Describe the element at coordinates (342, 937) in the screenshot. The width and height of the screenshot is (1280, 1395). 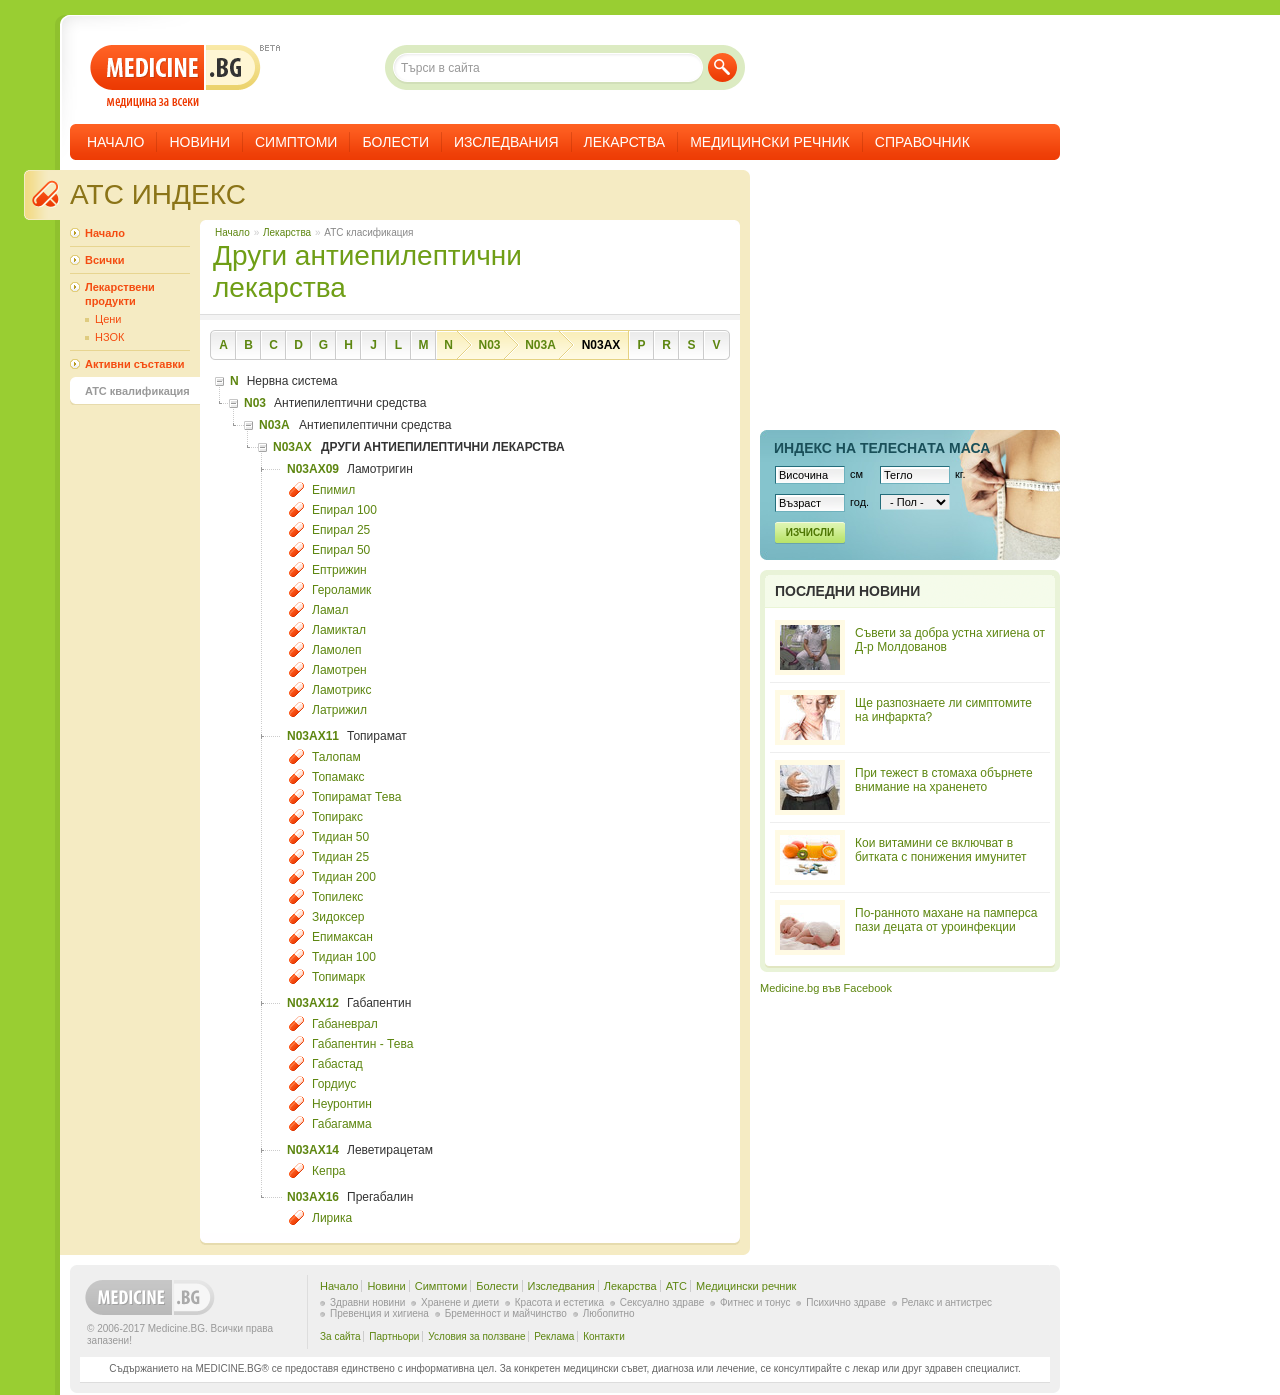
I see `Епимаксан` at that location.